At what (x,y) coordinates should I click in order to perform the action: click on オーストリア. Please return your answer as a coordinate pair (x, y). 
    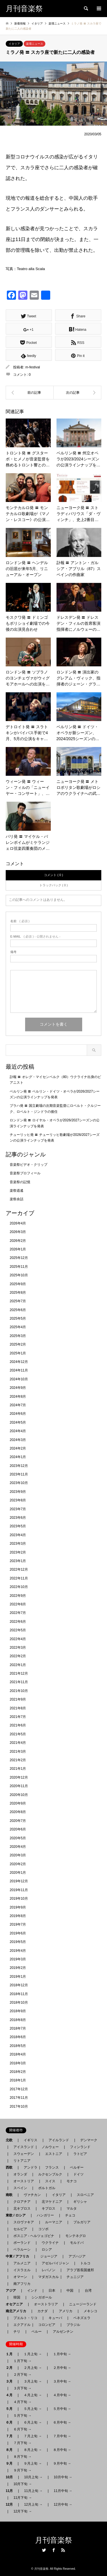
    Looking at the image, I should click on (23, 2181).